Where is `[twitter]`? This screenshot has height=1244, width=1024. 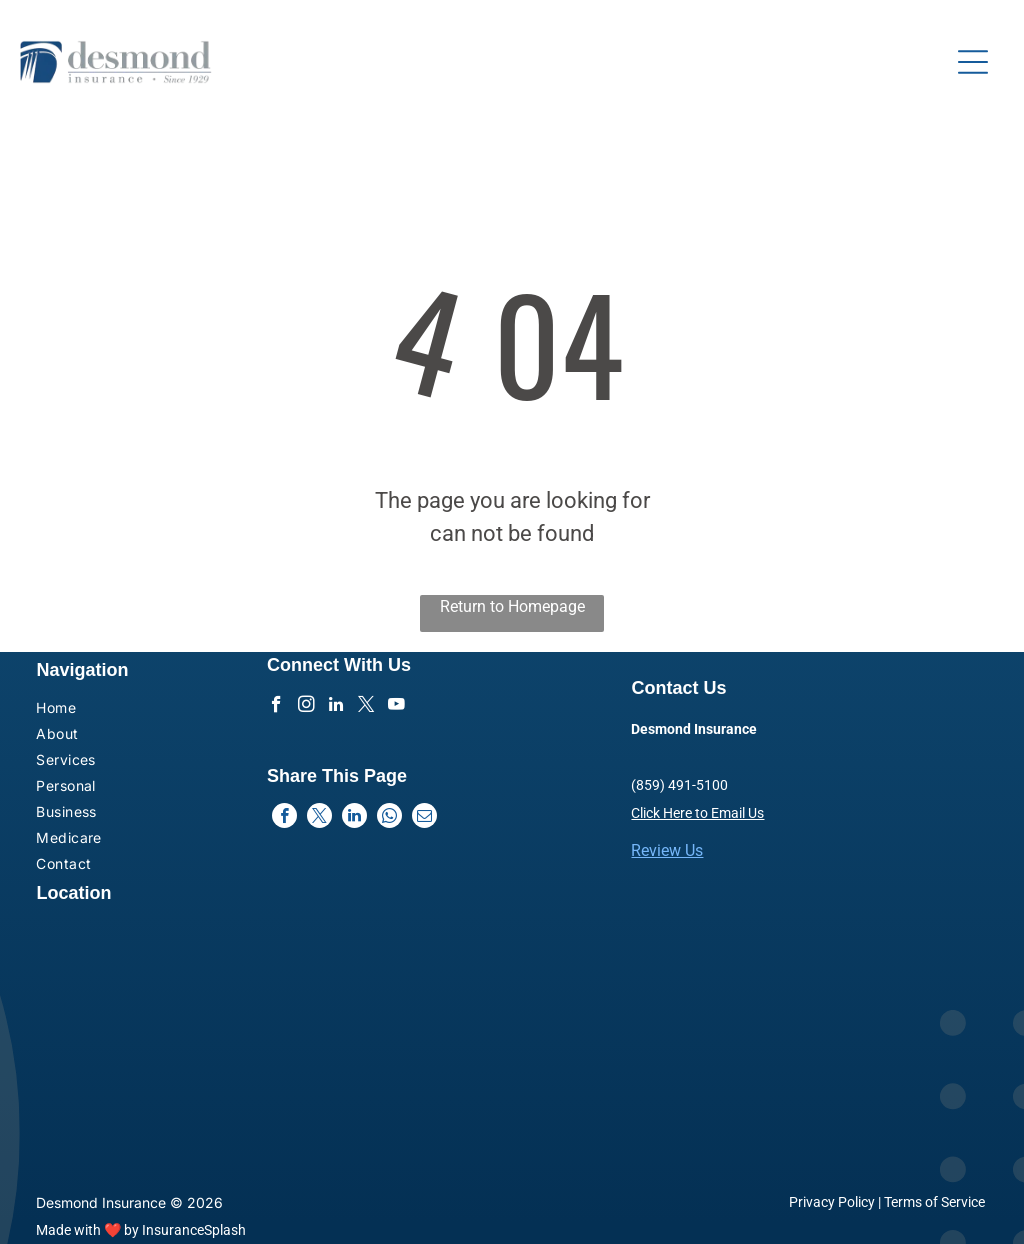 [twitter] is located at coordinates (366, 707).